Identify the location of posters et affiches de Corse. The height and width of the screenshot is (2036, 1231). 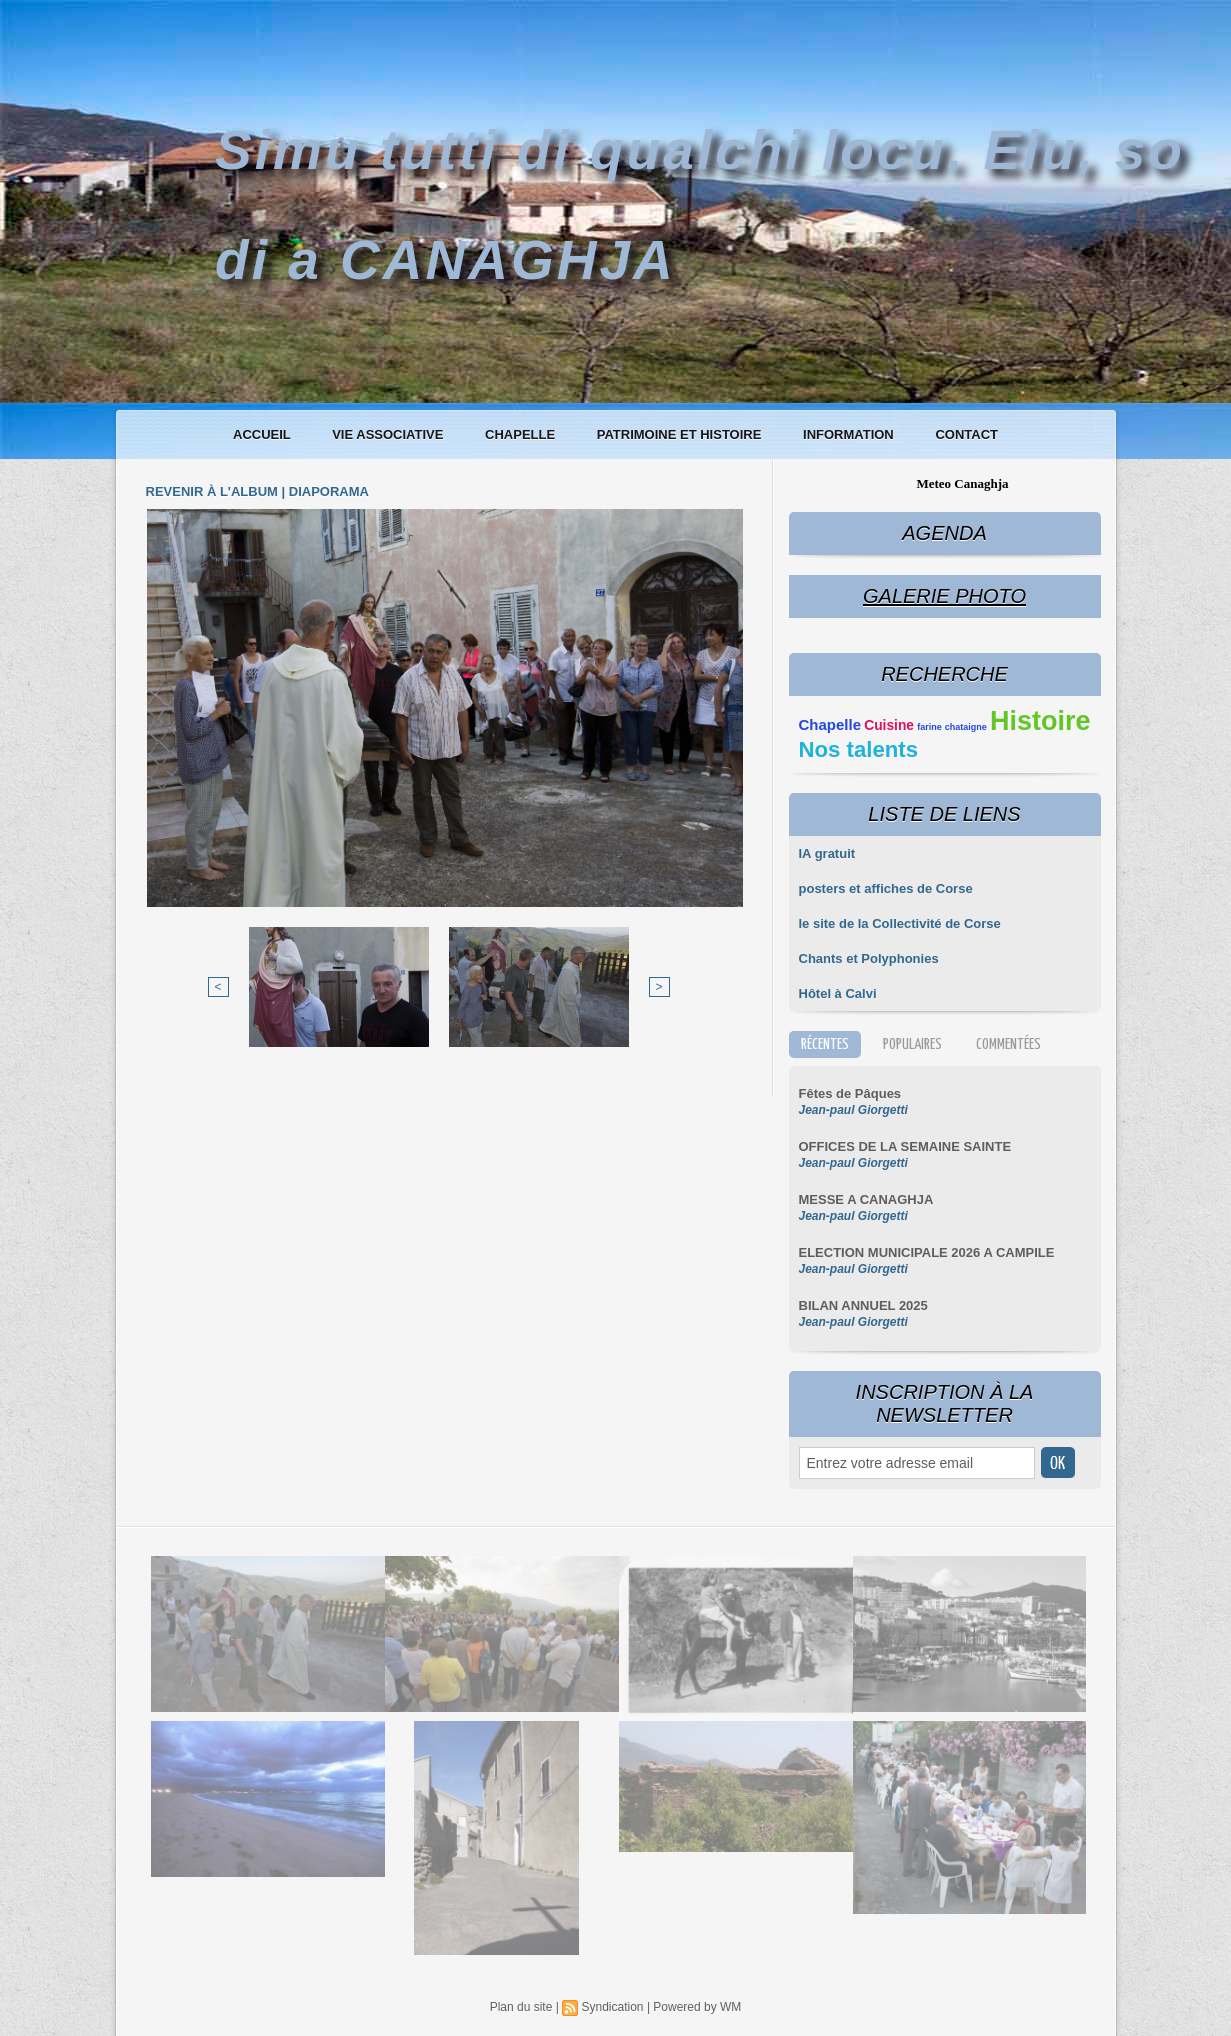
(886, 888).